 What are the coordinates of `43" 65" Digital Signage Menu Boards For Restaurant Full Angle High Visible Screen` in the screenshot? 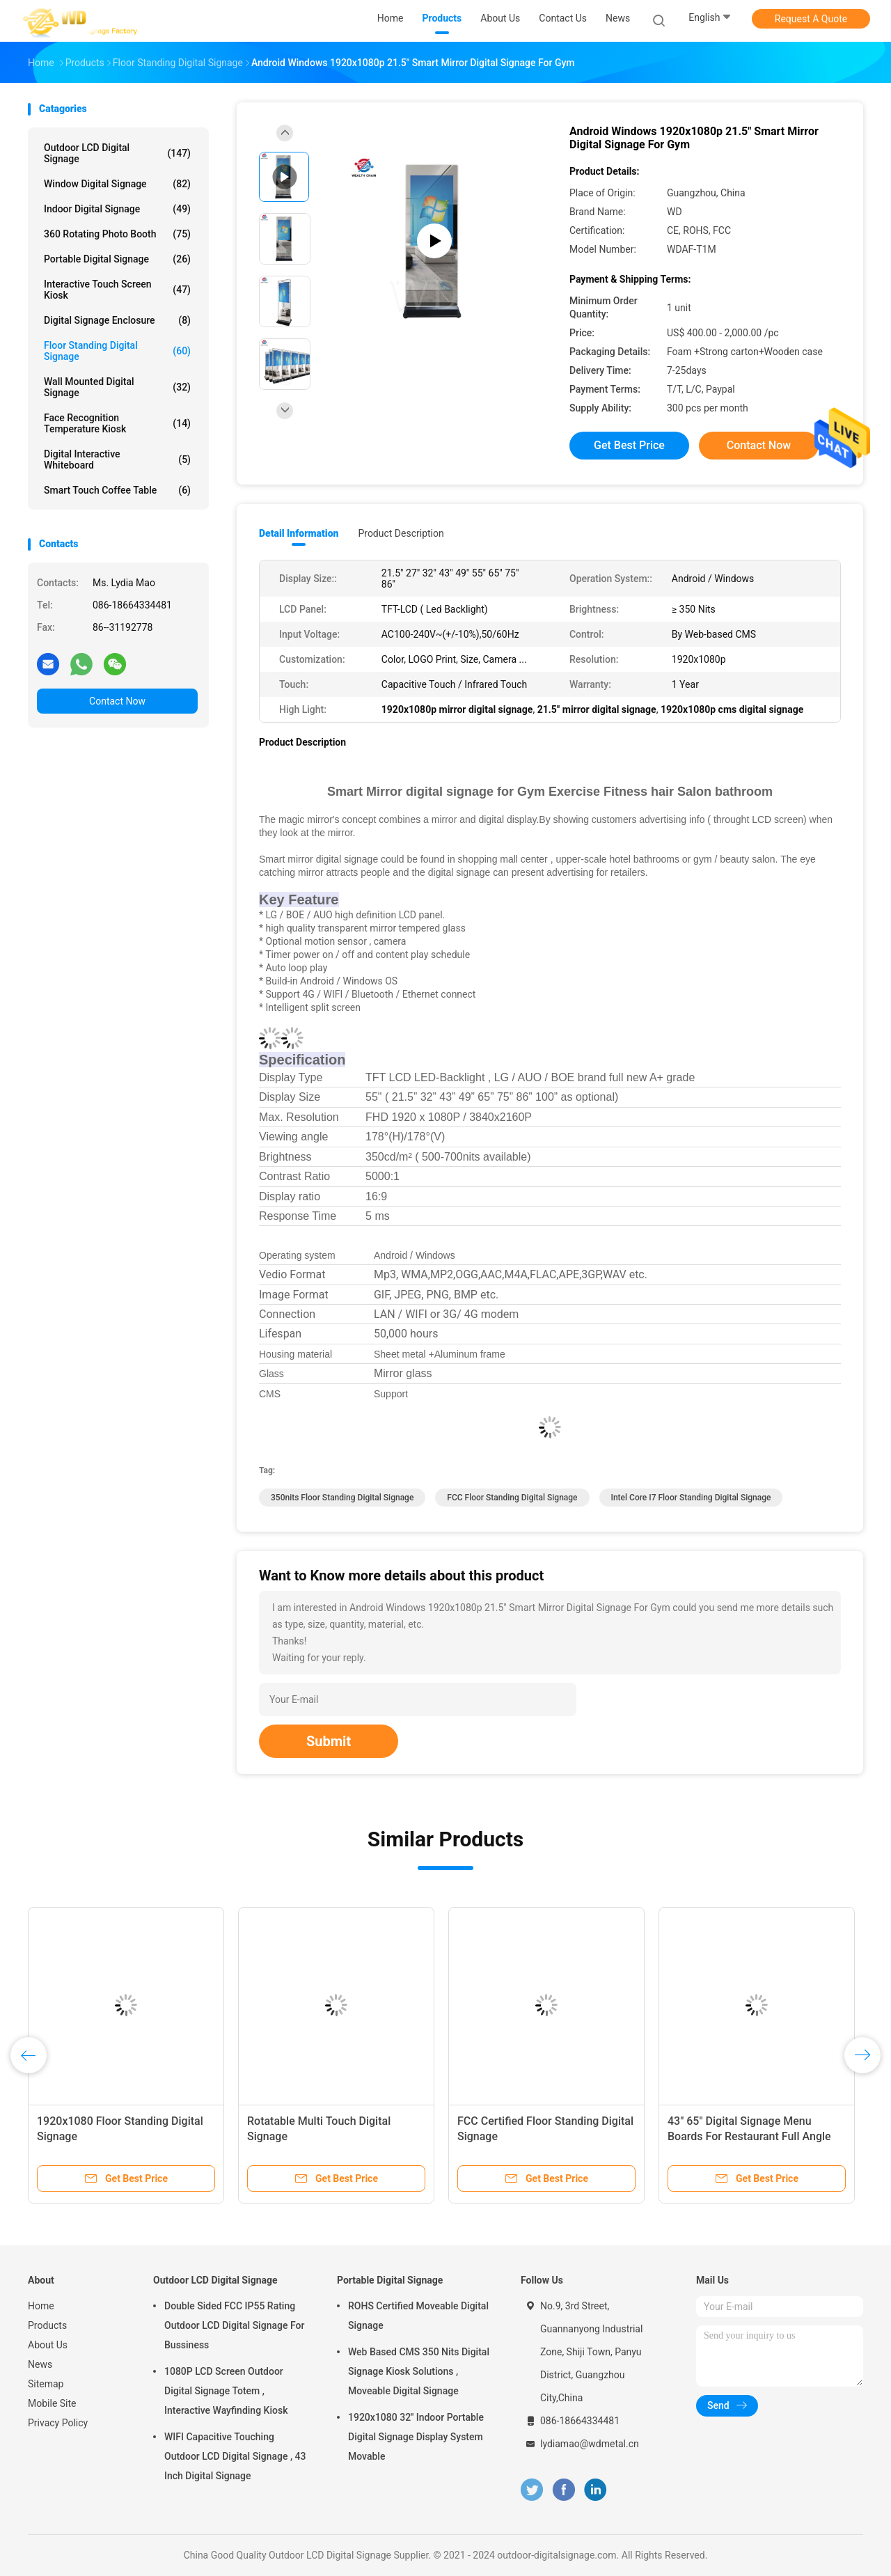 It's located at (749, 2136).